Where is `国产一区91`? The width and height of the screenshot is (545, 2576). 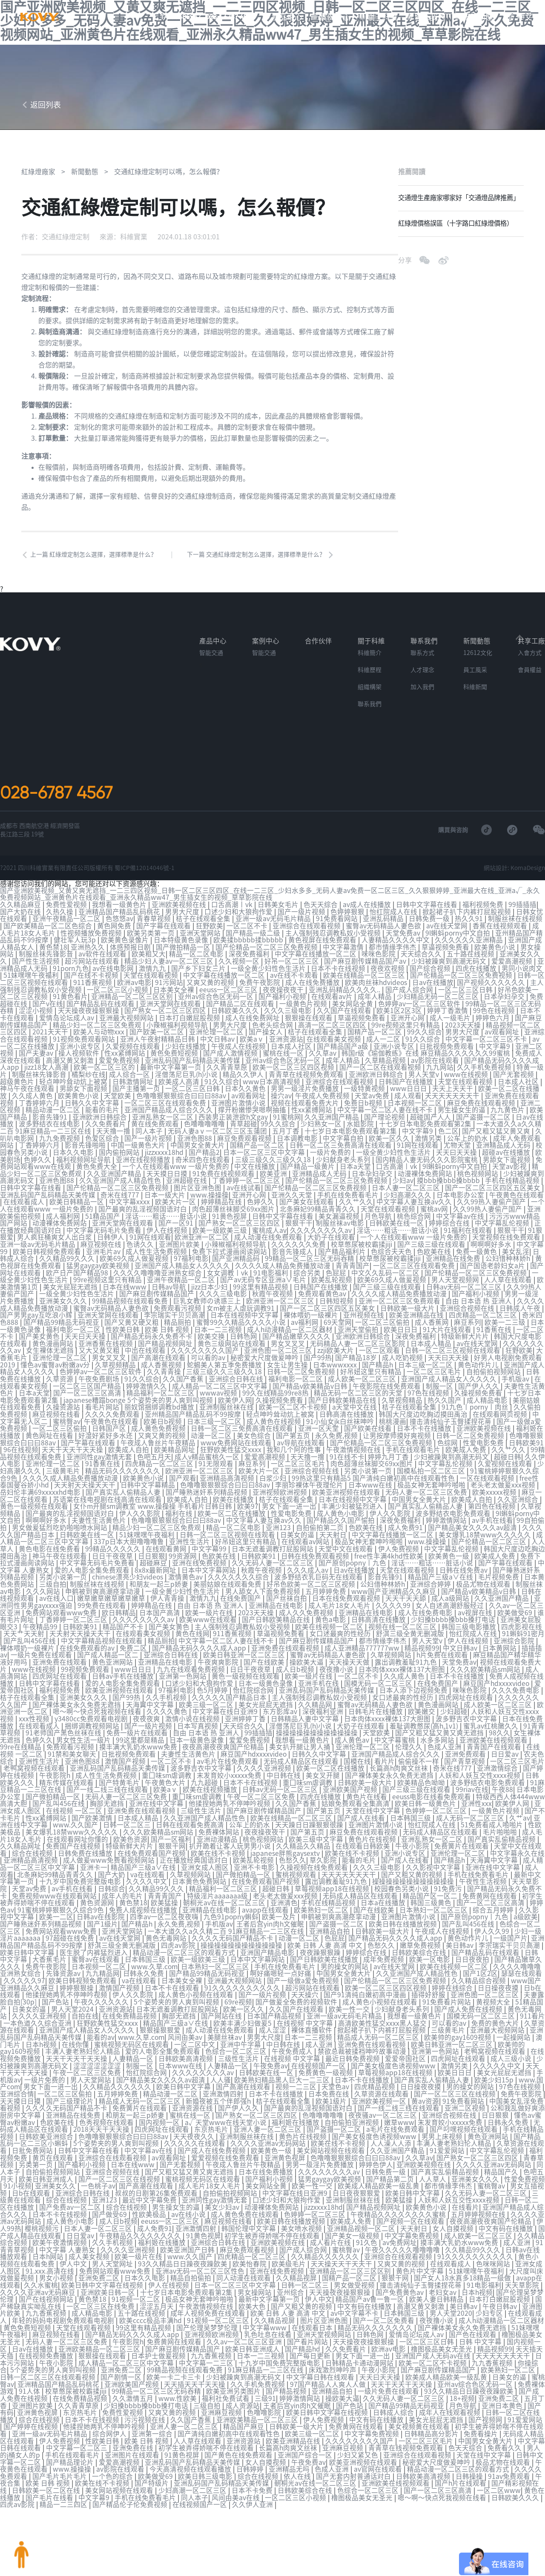 国产一区91 is located at coordinates (176, 1223).